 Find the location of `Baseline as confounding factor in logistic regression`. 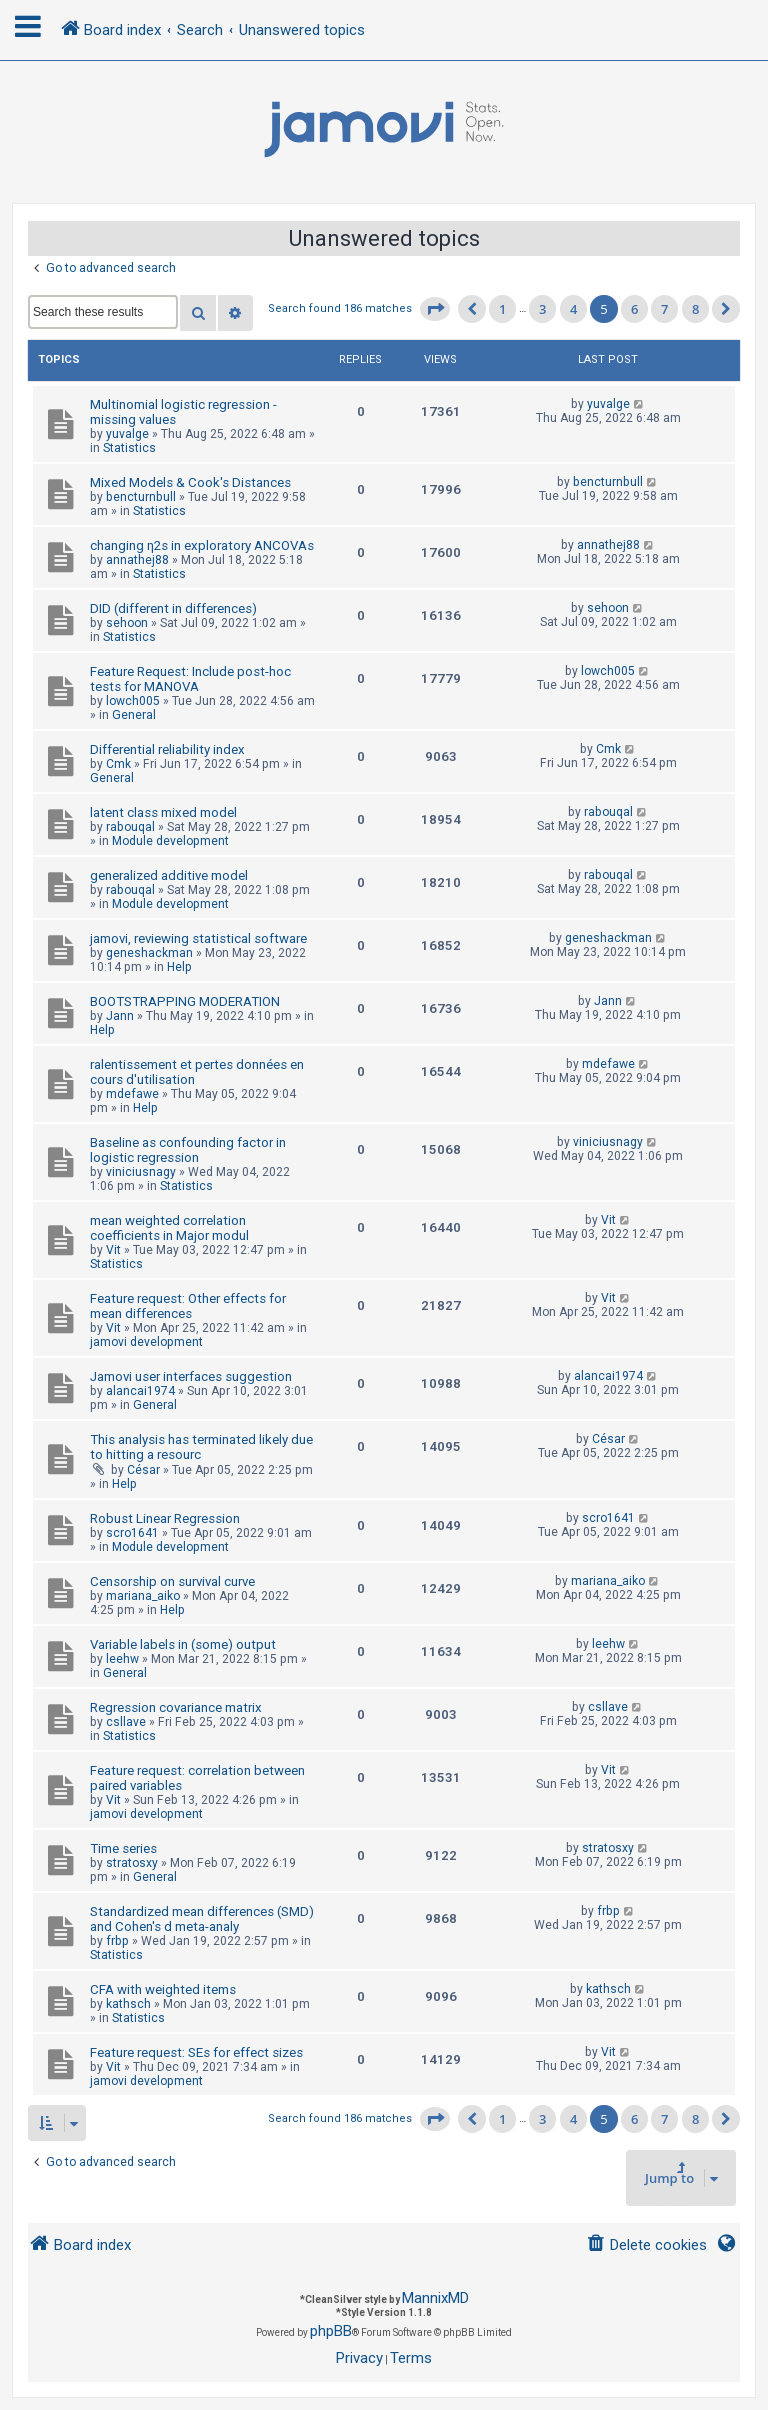

Baseline as confounding factor in logistic regression is located at coordinates (188, 1150).